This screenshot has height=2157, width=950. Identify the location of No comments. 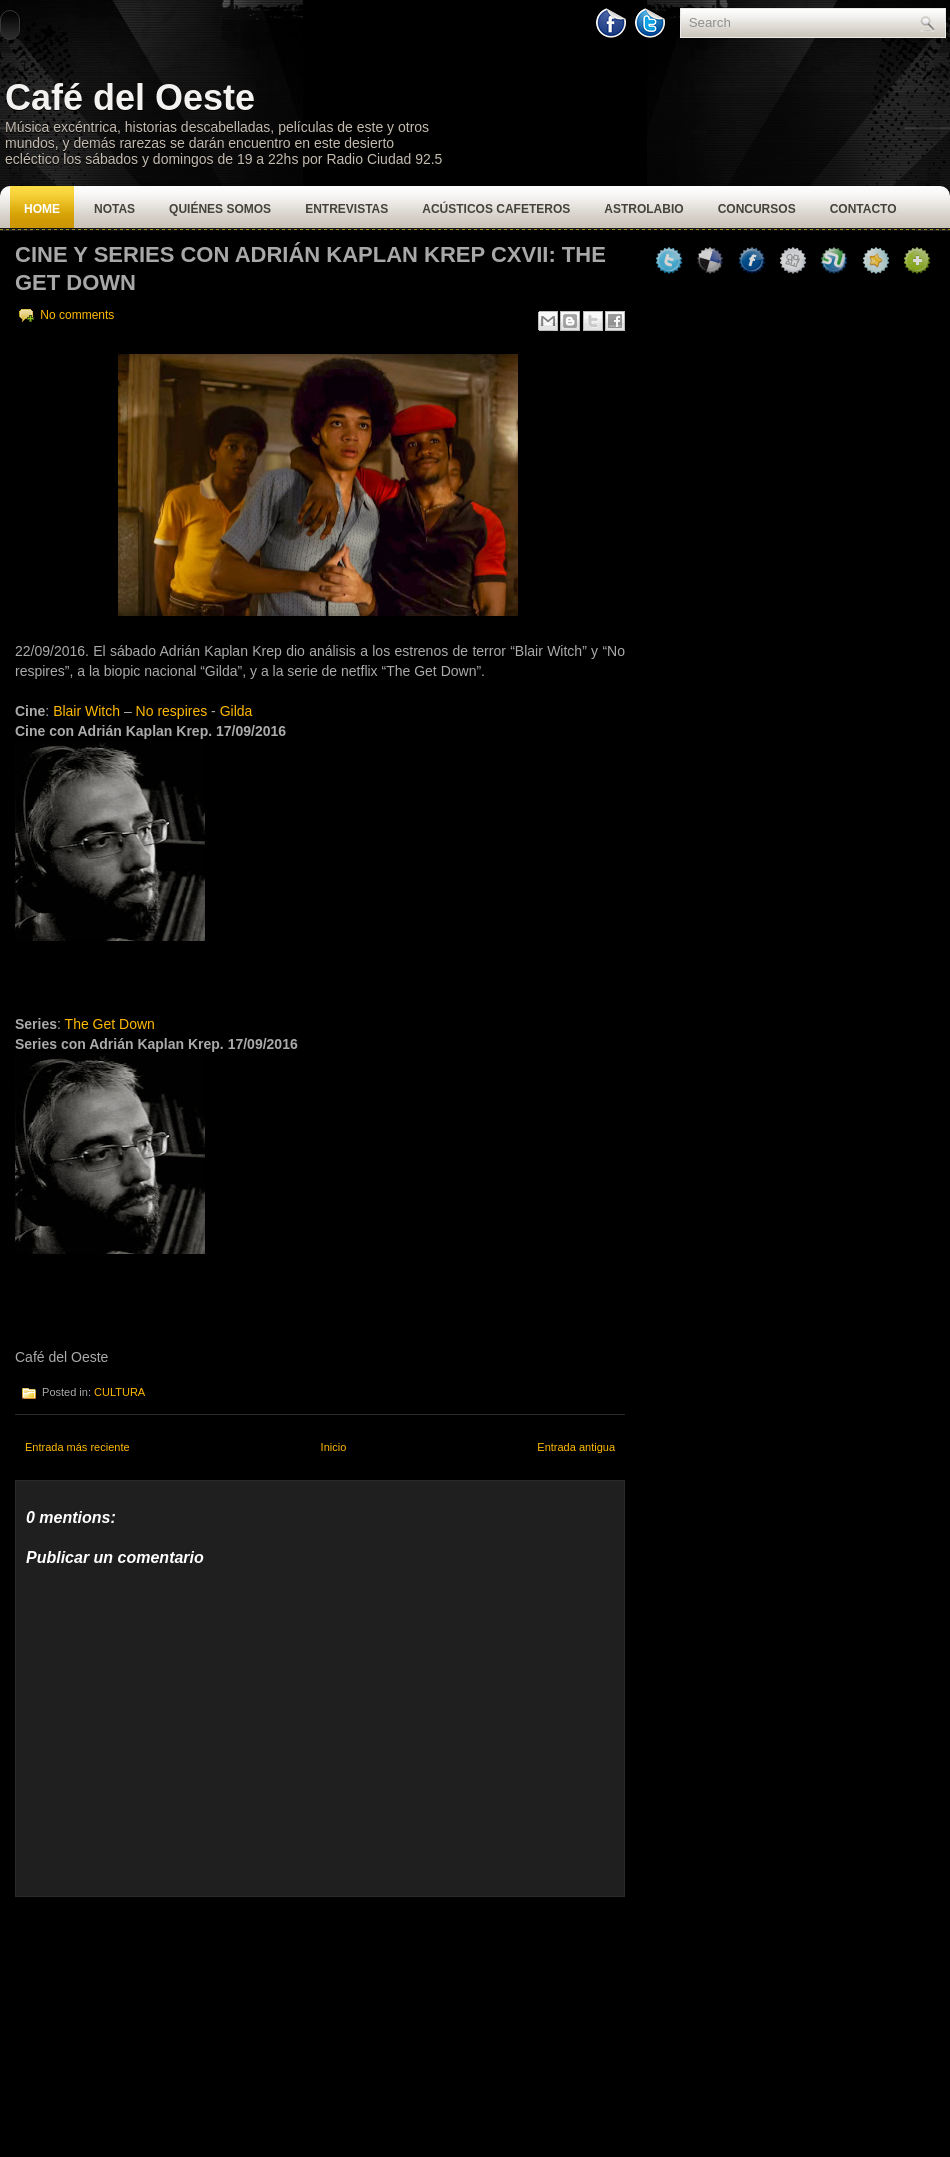
(77, 315).